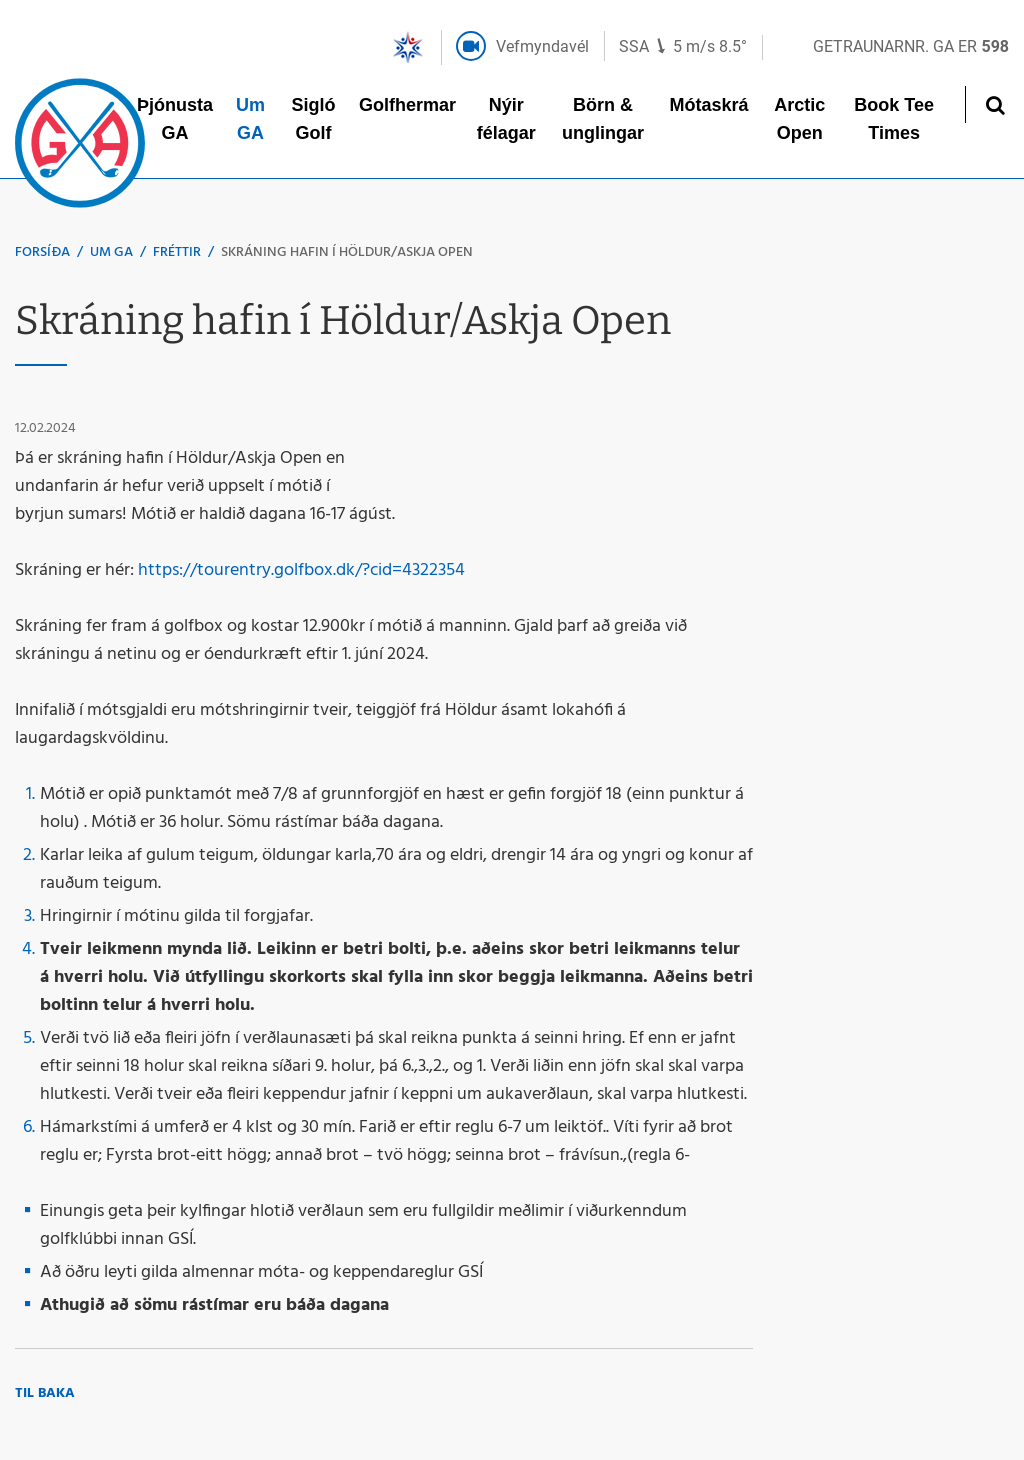 The height and width of the screenshot is (1460, 1024). Describe the element at coordinates (911, 46) in the screenshot. I see `Getraunarnr. GA er` at that location.